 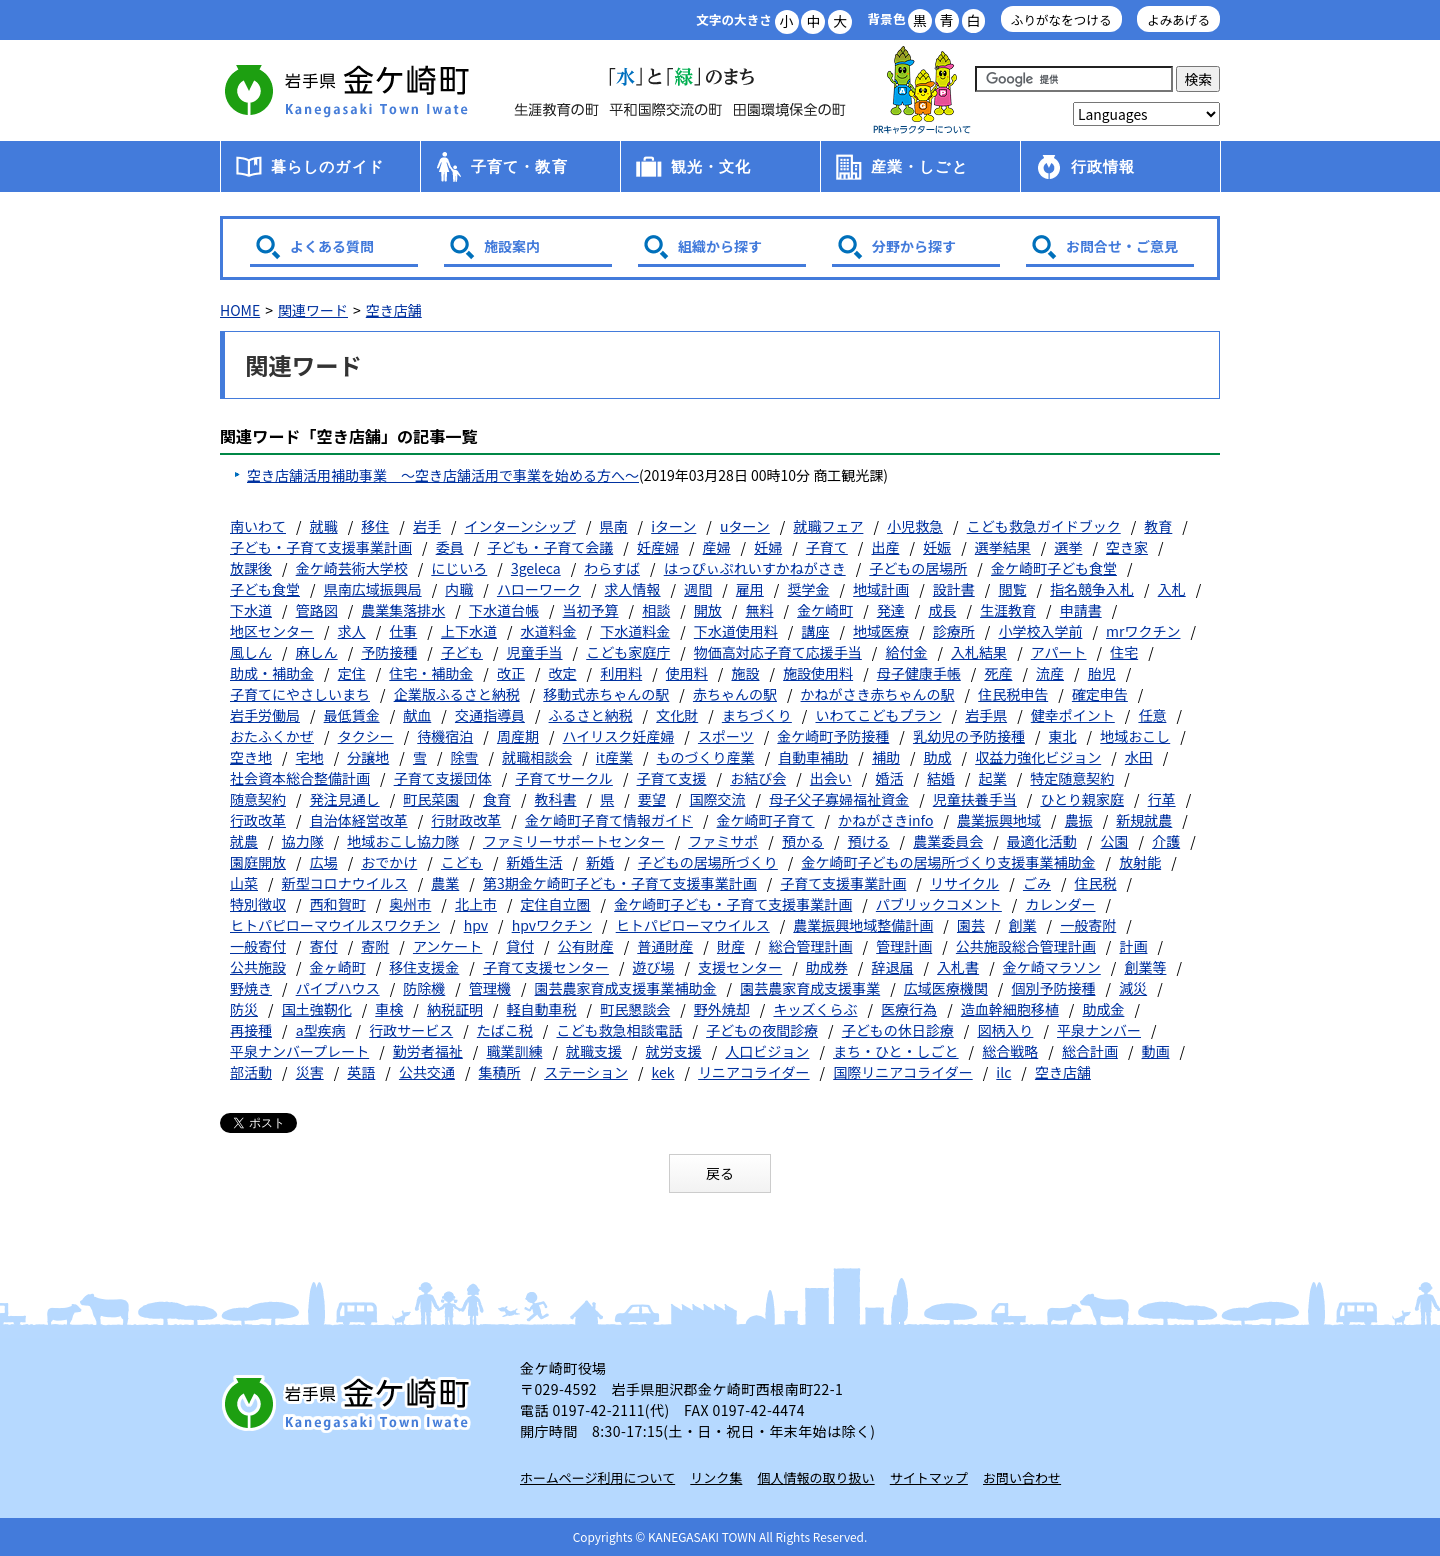 I want to click on 小児救急, so click(x=915, y=526).